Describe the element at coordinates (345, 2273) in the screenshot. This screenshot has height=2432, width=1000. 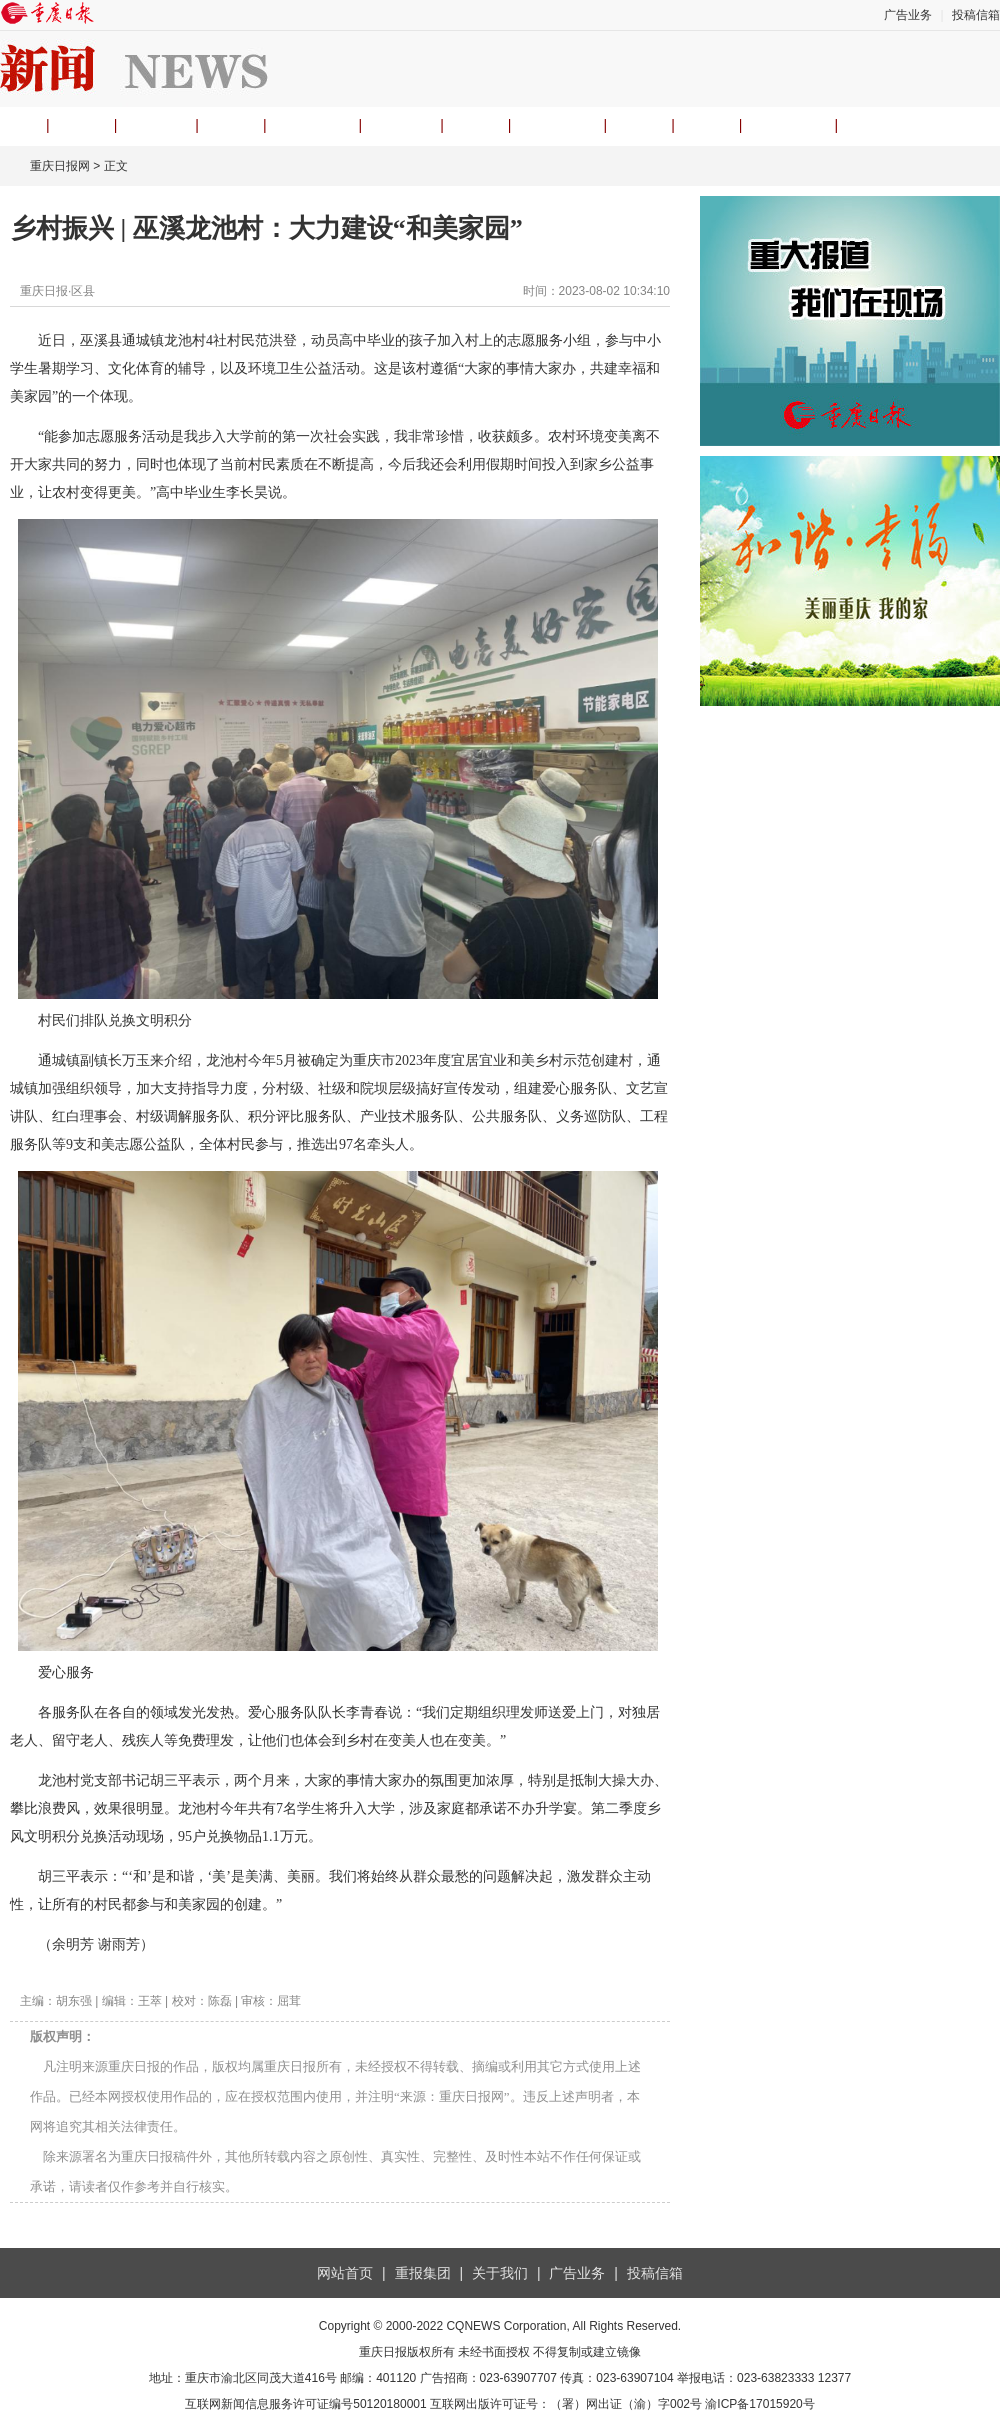
I see `网站首页` at that location.